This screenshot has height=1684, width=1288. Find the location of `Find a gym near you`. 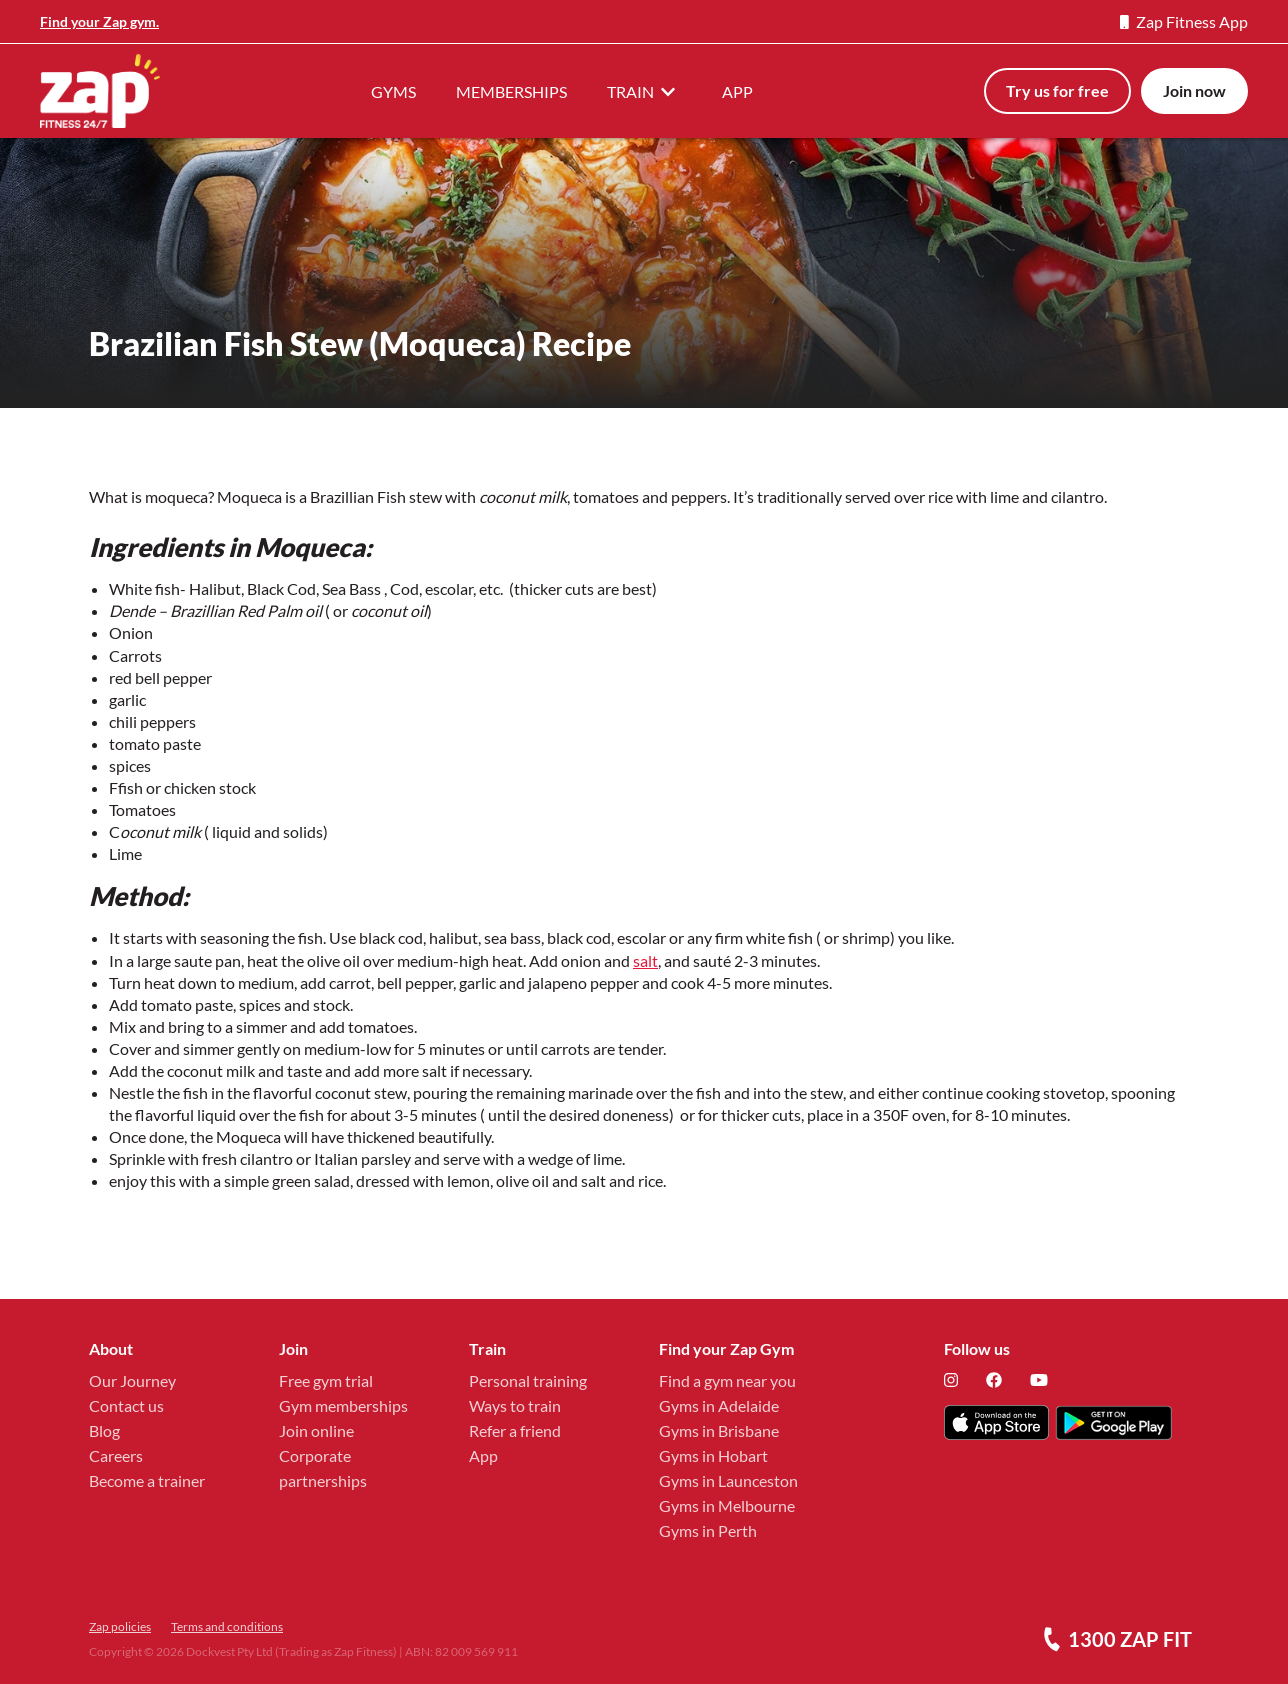

Find a gym near you is located at coordinates (727, 1380).